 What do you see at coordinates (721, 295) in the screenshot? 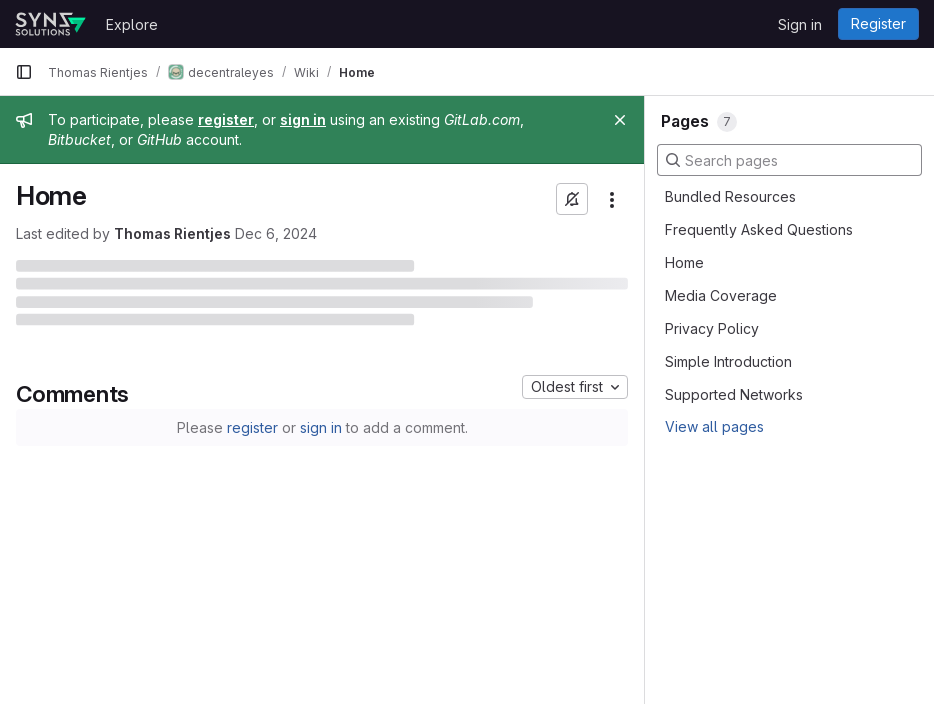
I see `Media Coverage` at bounding box center [721, 295].